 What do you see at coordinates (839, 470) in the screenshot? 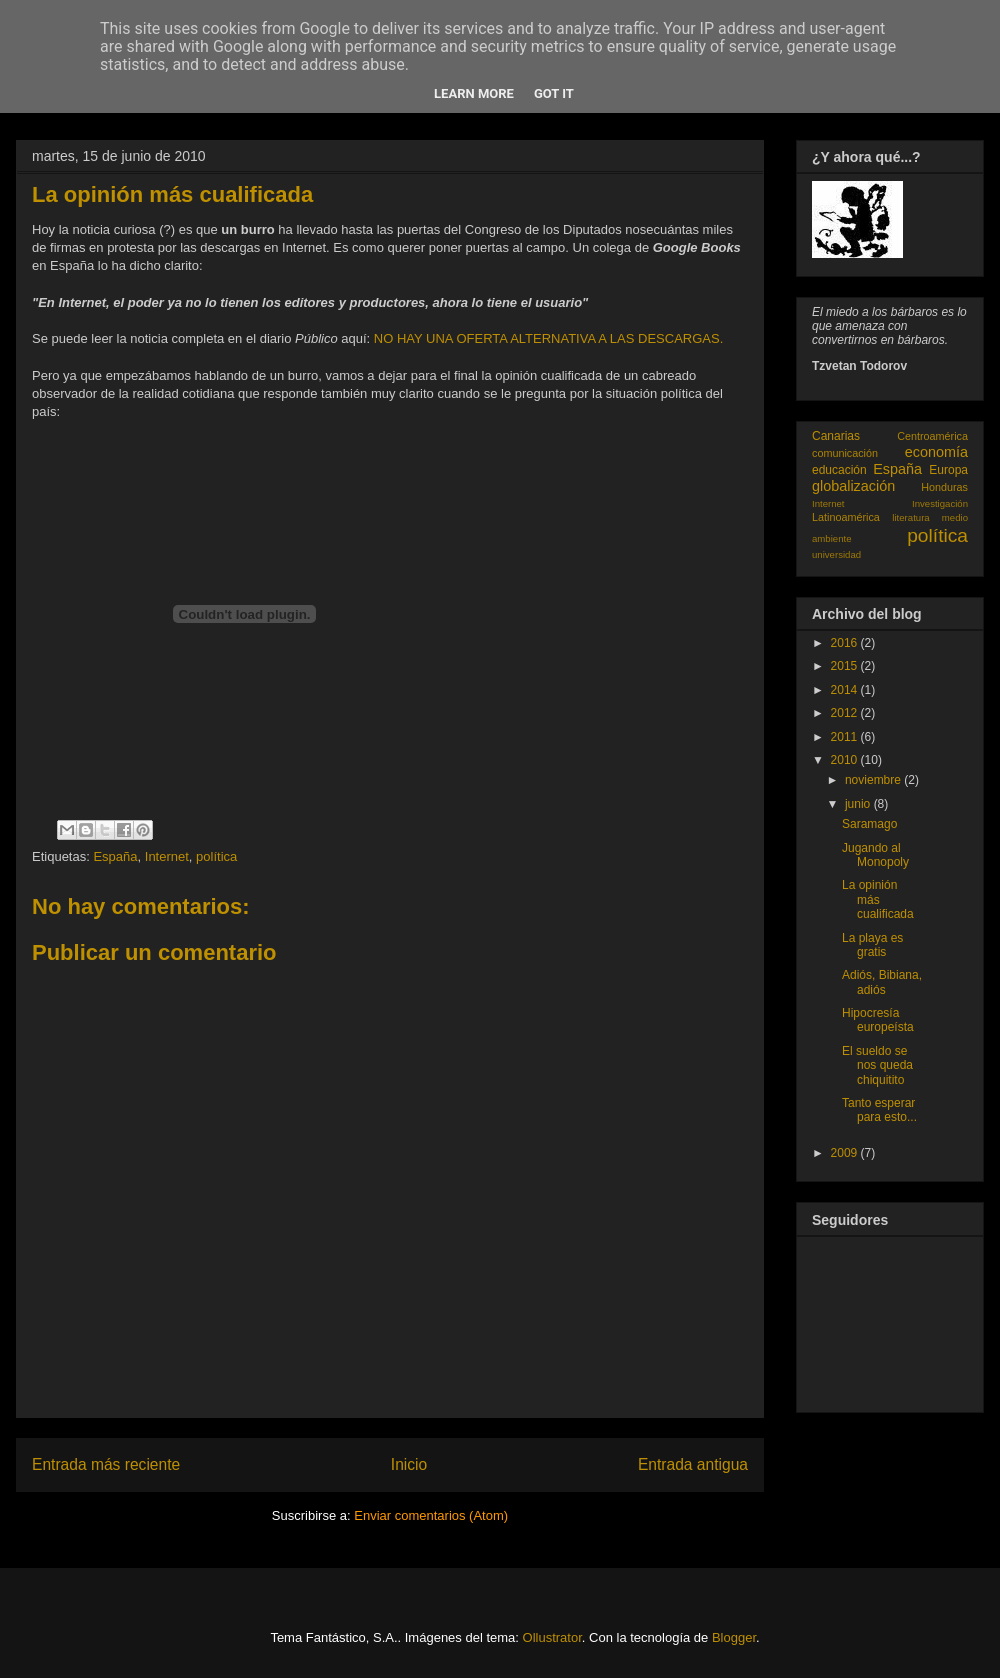
I see `educación` at bounding box center [839, 470].